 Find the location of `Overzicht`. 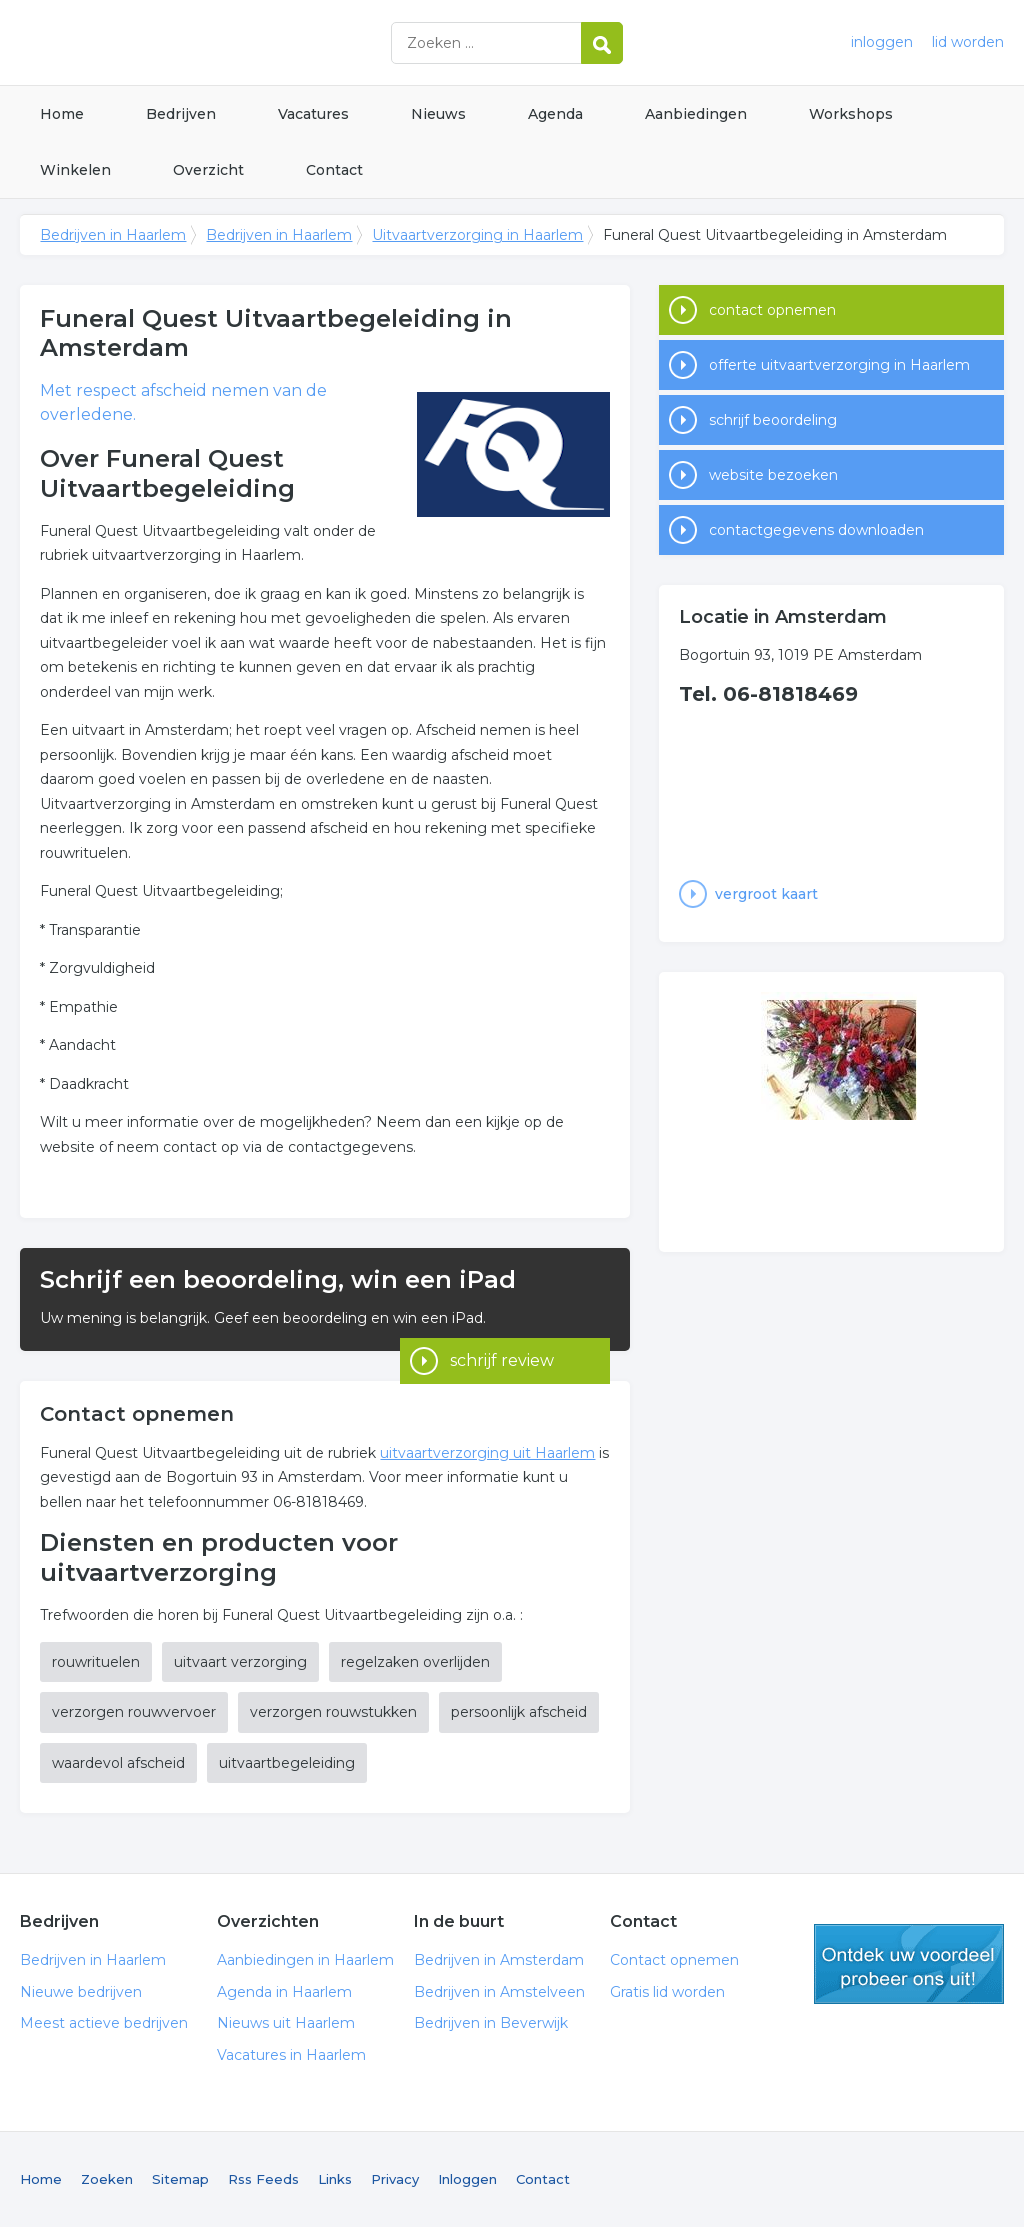

Overzicht is located at coordinates (208, 170).